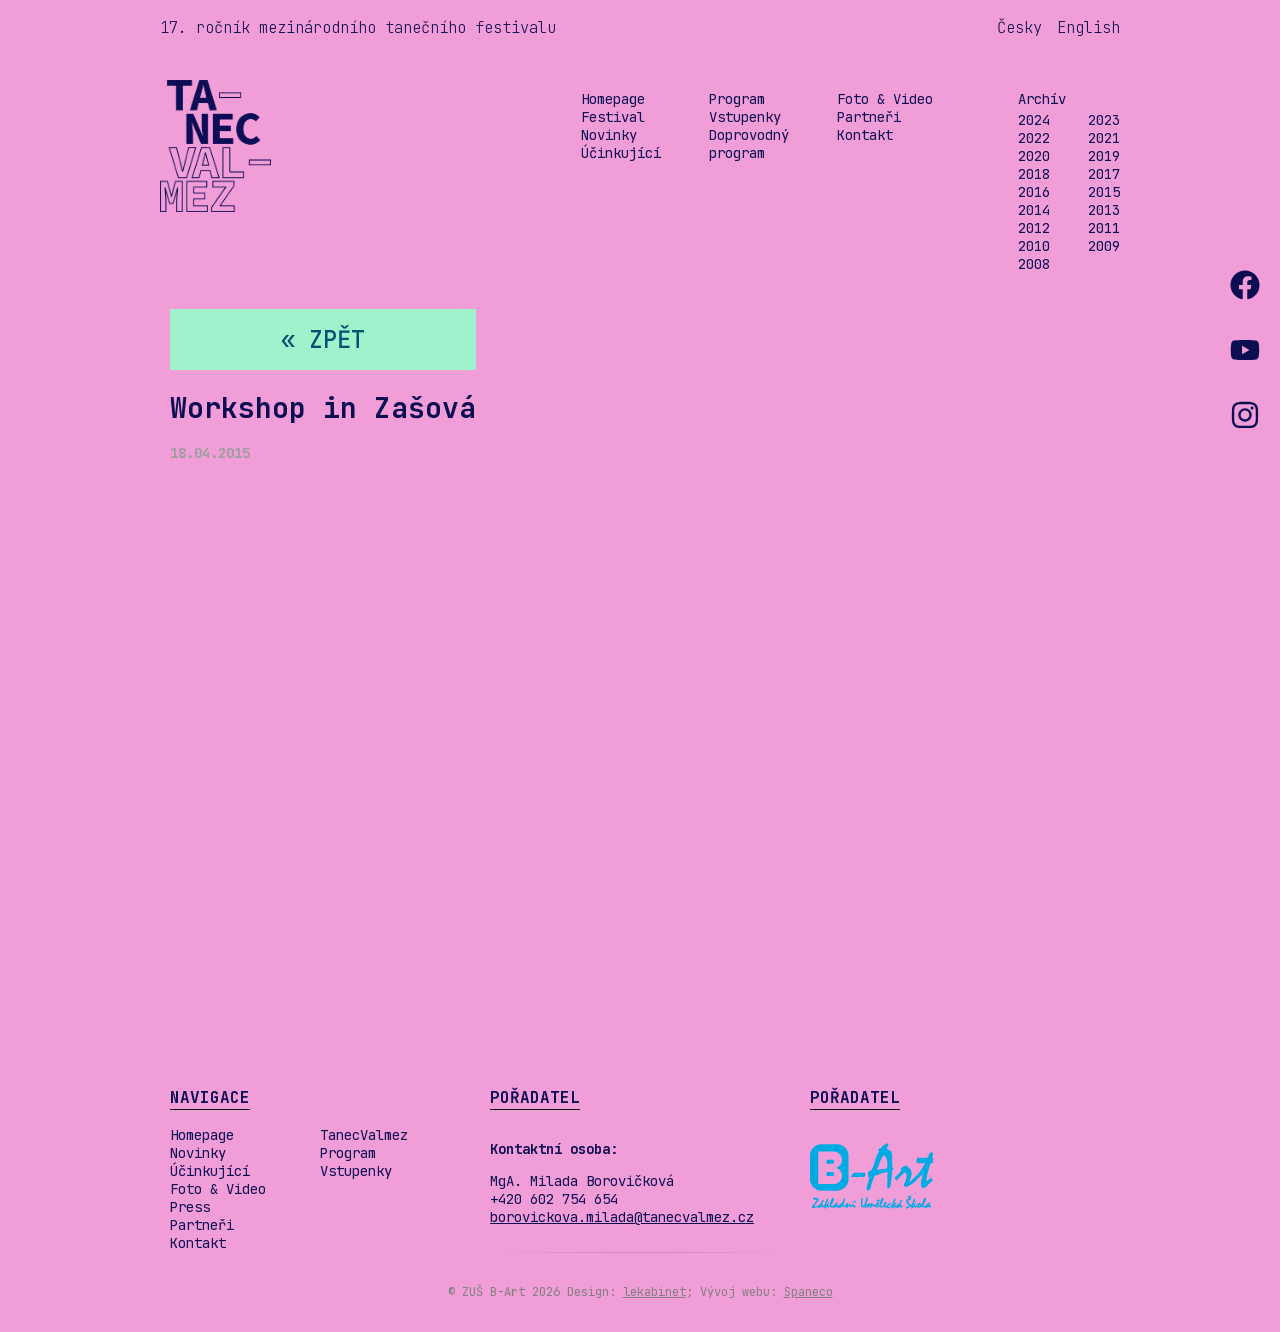 This screenshot has width=1280, height=1332. Describe the element at coordinates (1104, 210) in the screenshot. I see `2013` at that location.